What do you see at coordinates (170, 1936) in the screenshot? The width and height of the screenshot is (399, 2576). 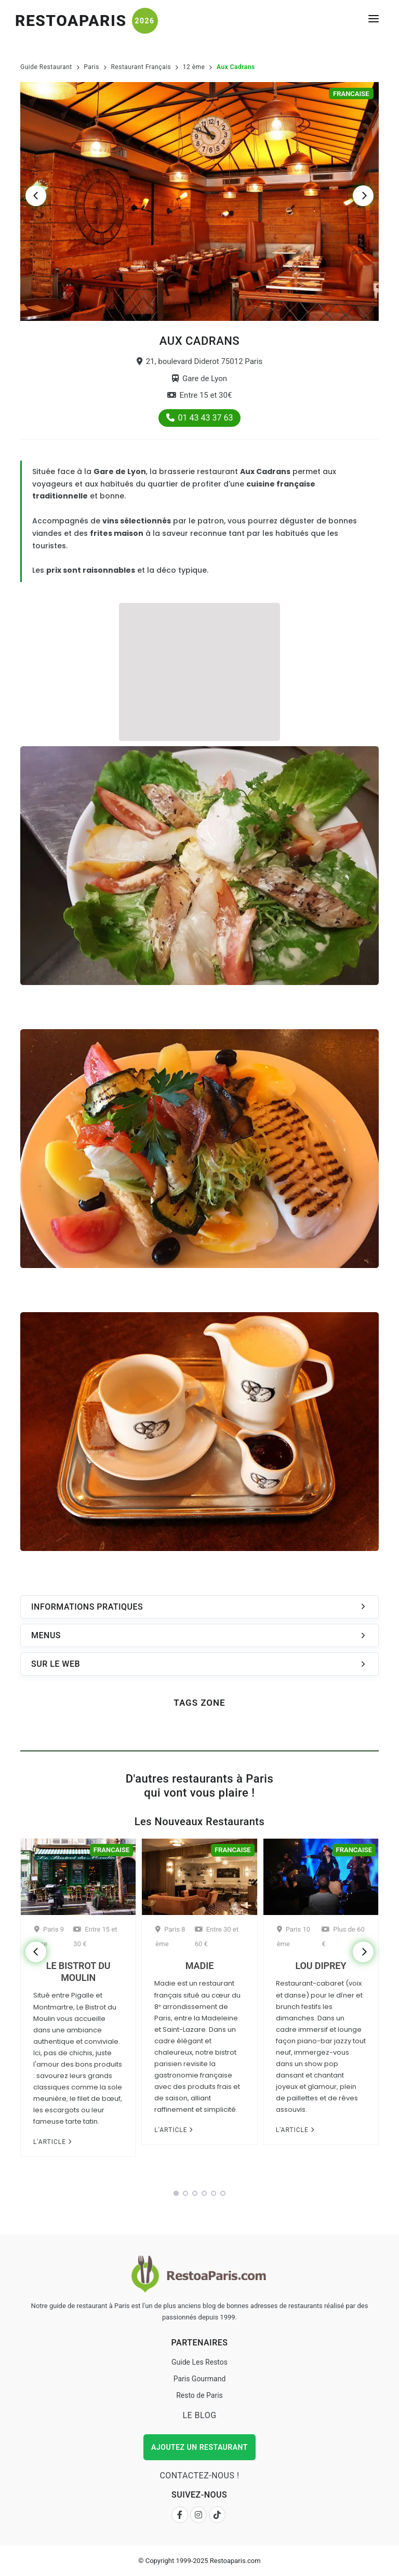 I see `Paris 8 ème` at bounding box center [170, 1936].